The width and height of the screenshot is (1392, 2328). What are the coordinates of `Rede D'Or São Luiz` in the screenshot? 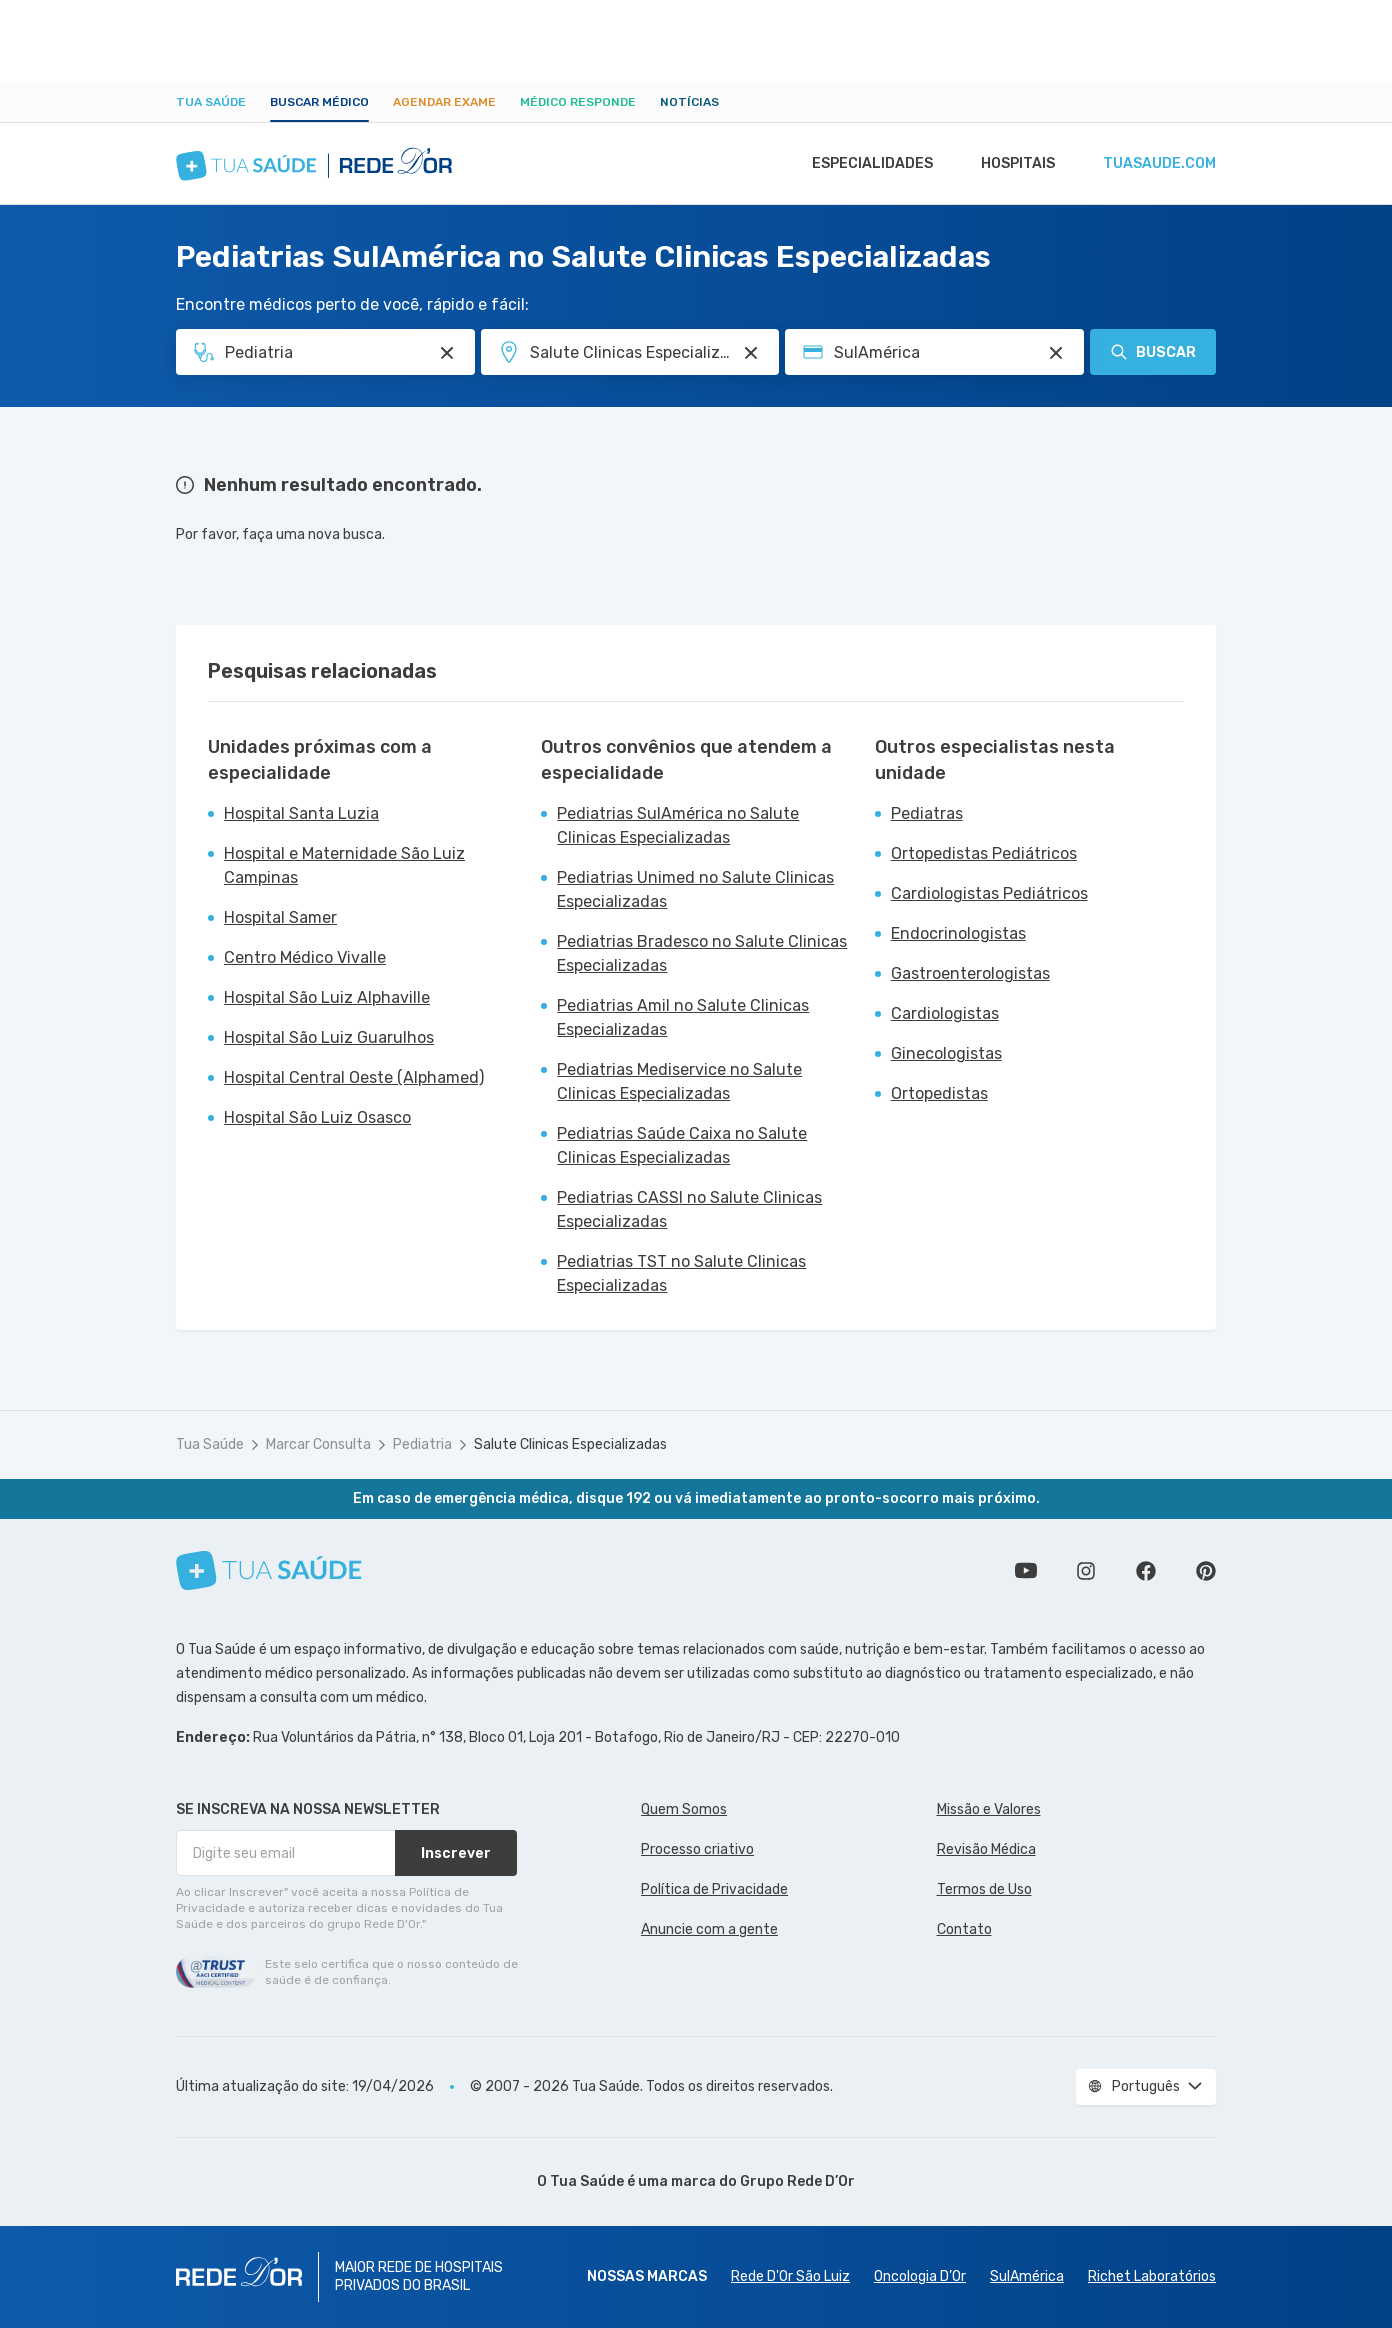 It's located at (790, 2276).